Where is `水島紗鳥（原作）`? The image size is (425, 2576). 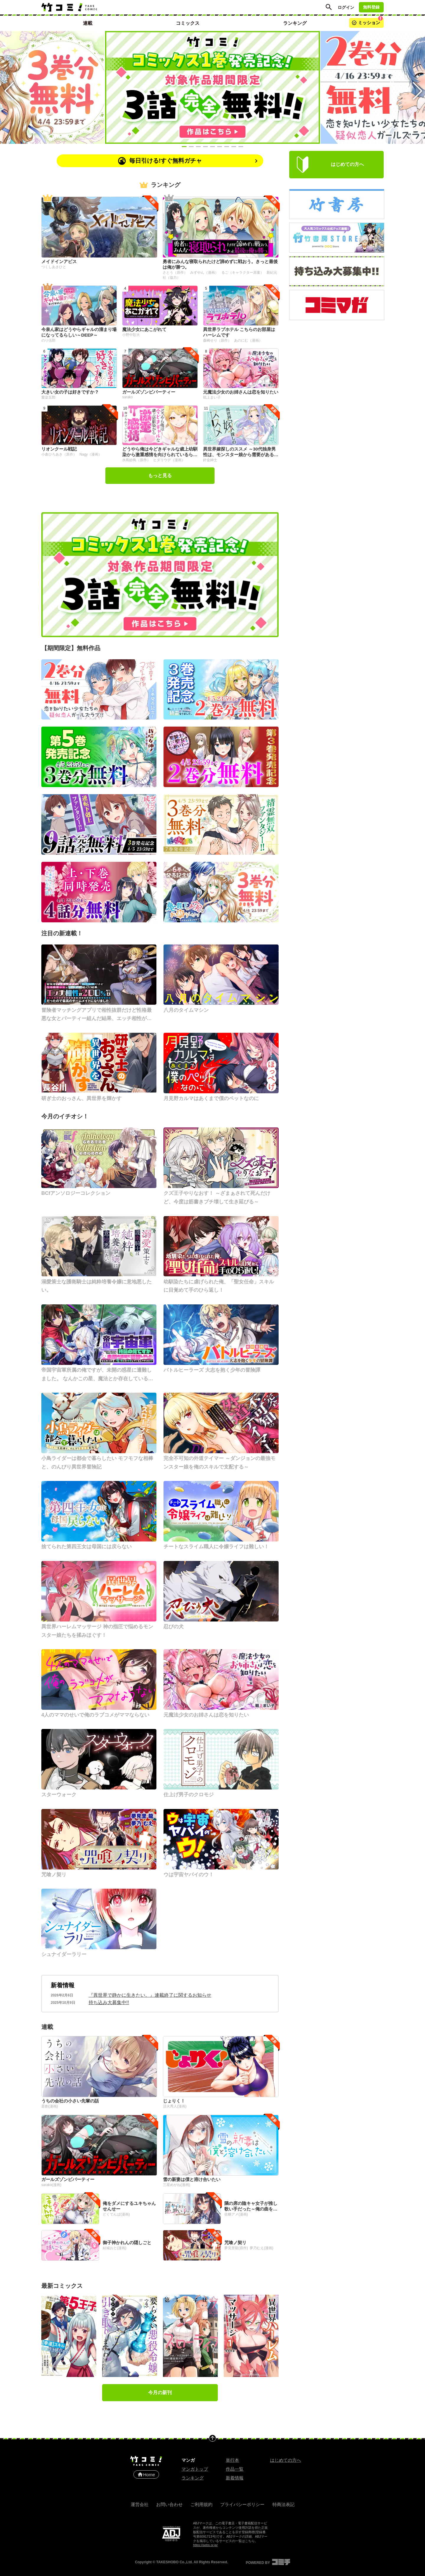
水島紗鳥（原作） is located at coordinates (136, 460).